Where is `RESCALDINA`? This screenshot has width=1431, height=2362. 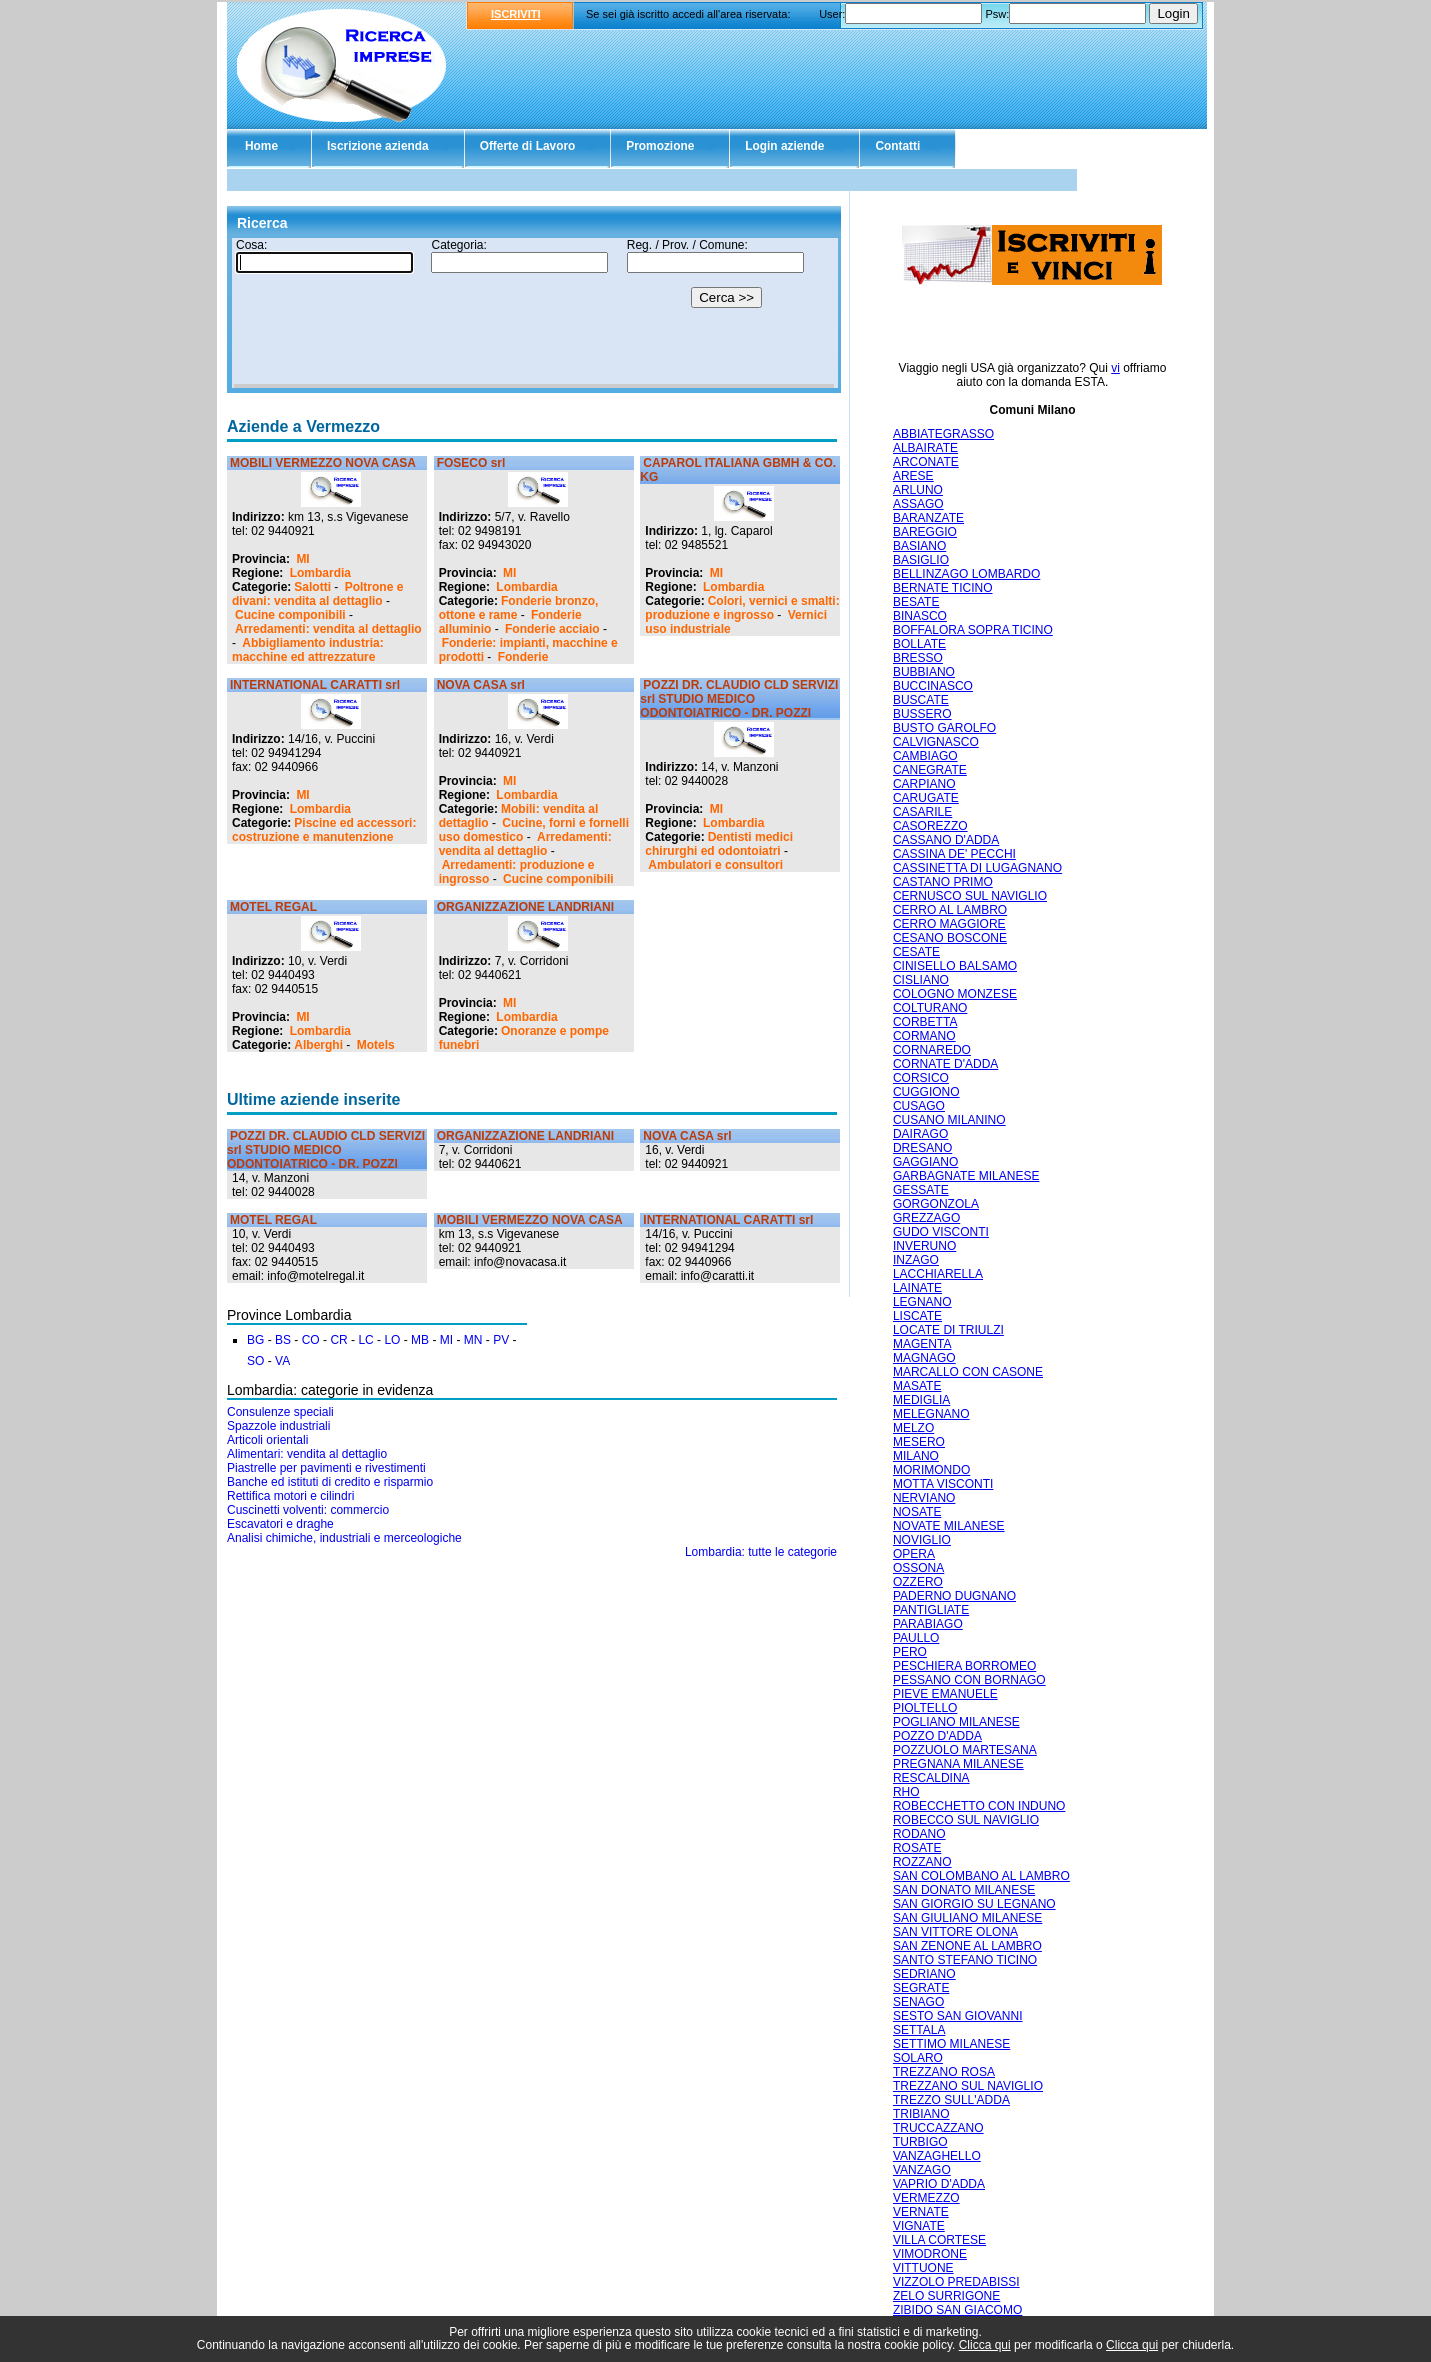 RESCALDINA is located at coordinates (931, 1778).